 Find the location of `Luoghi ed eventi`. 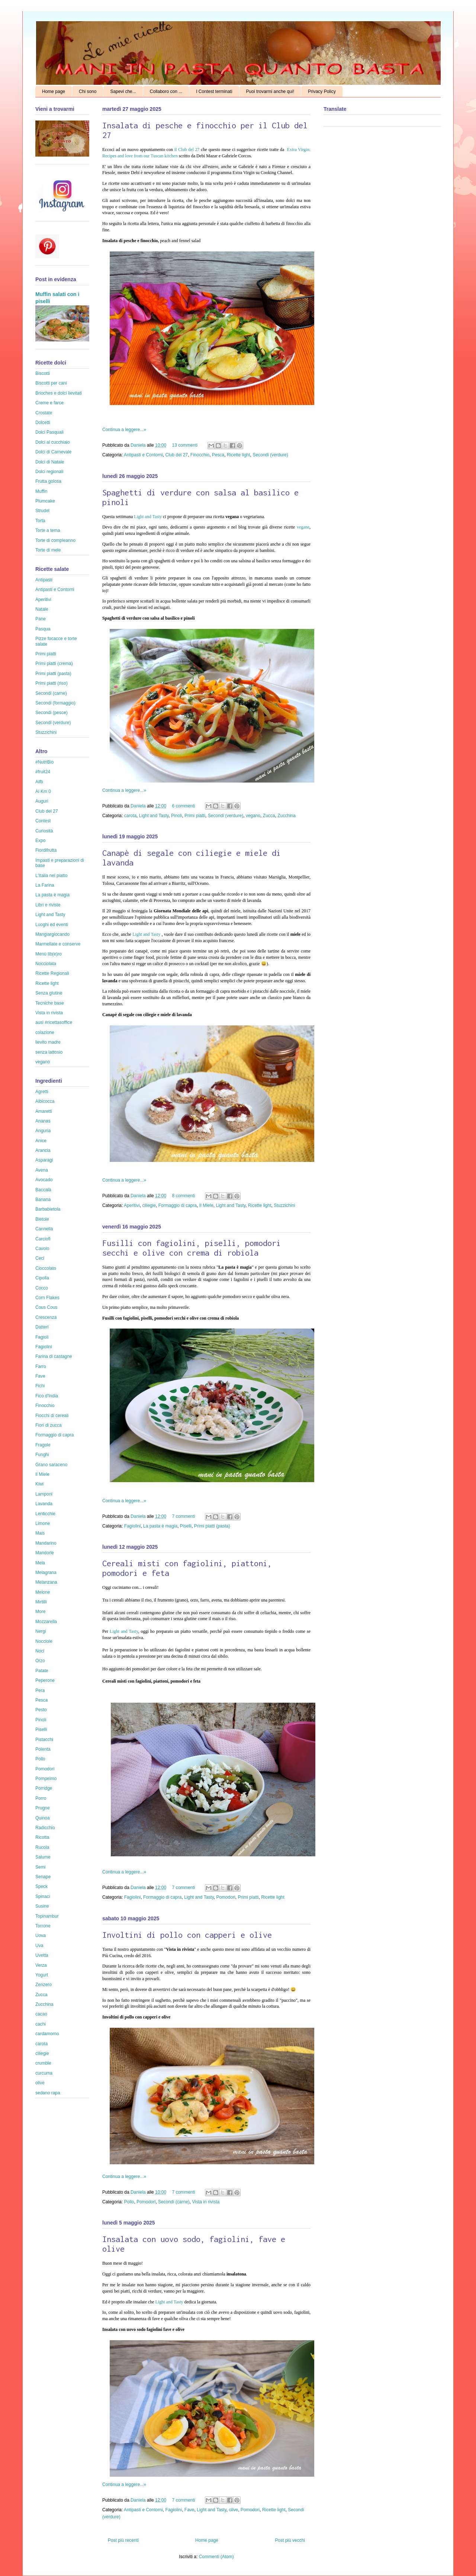

Luoghi ed eventi is located at coordinates (51, 924).